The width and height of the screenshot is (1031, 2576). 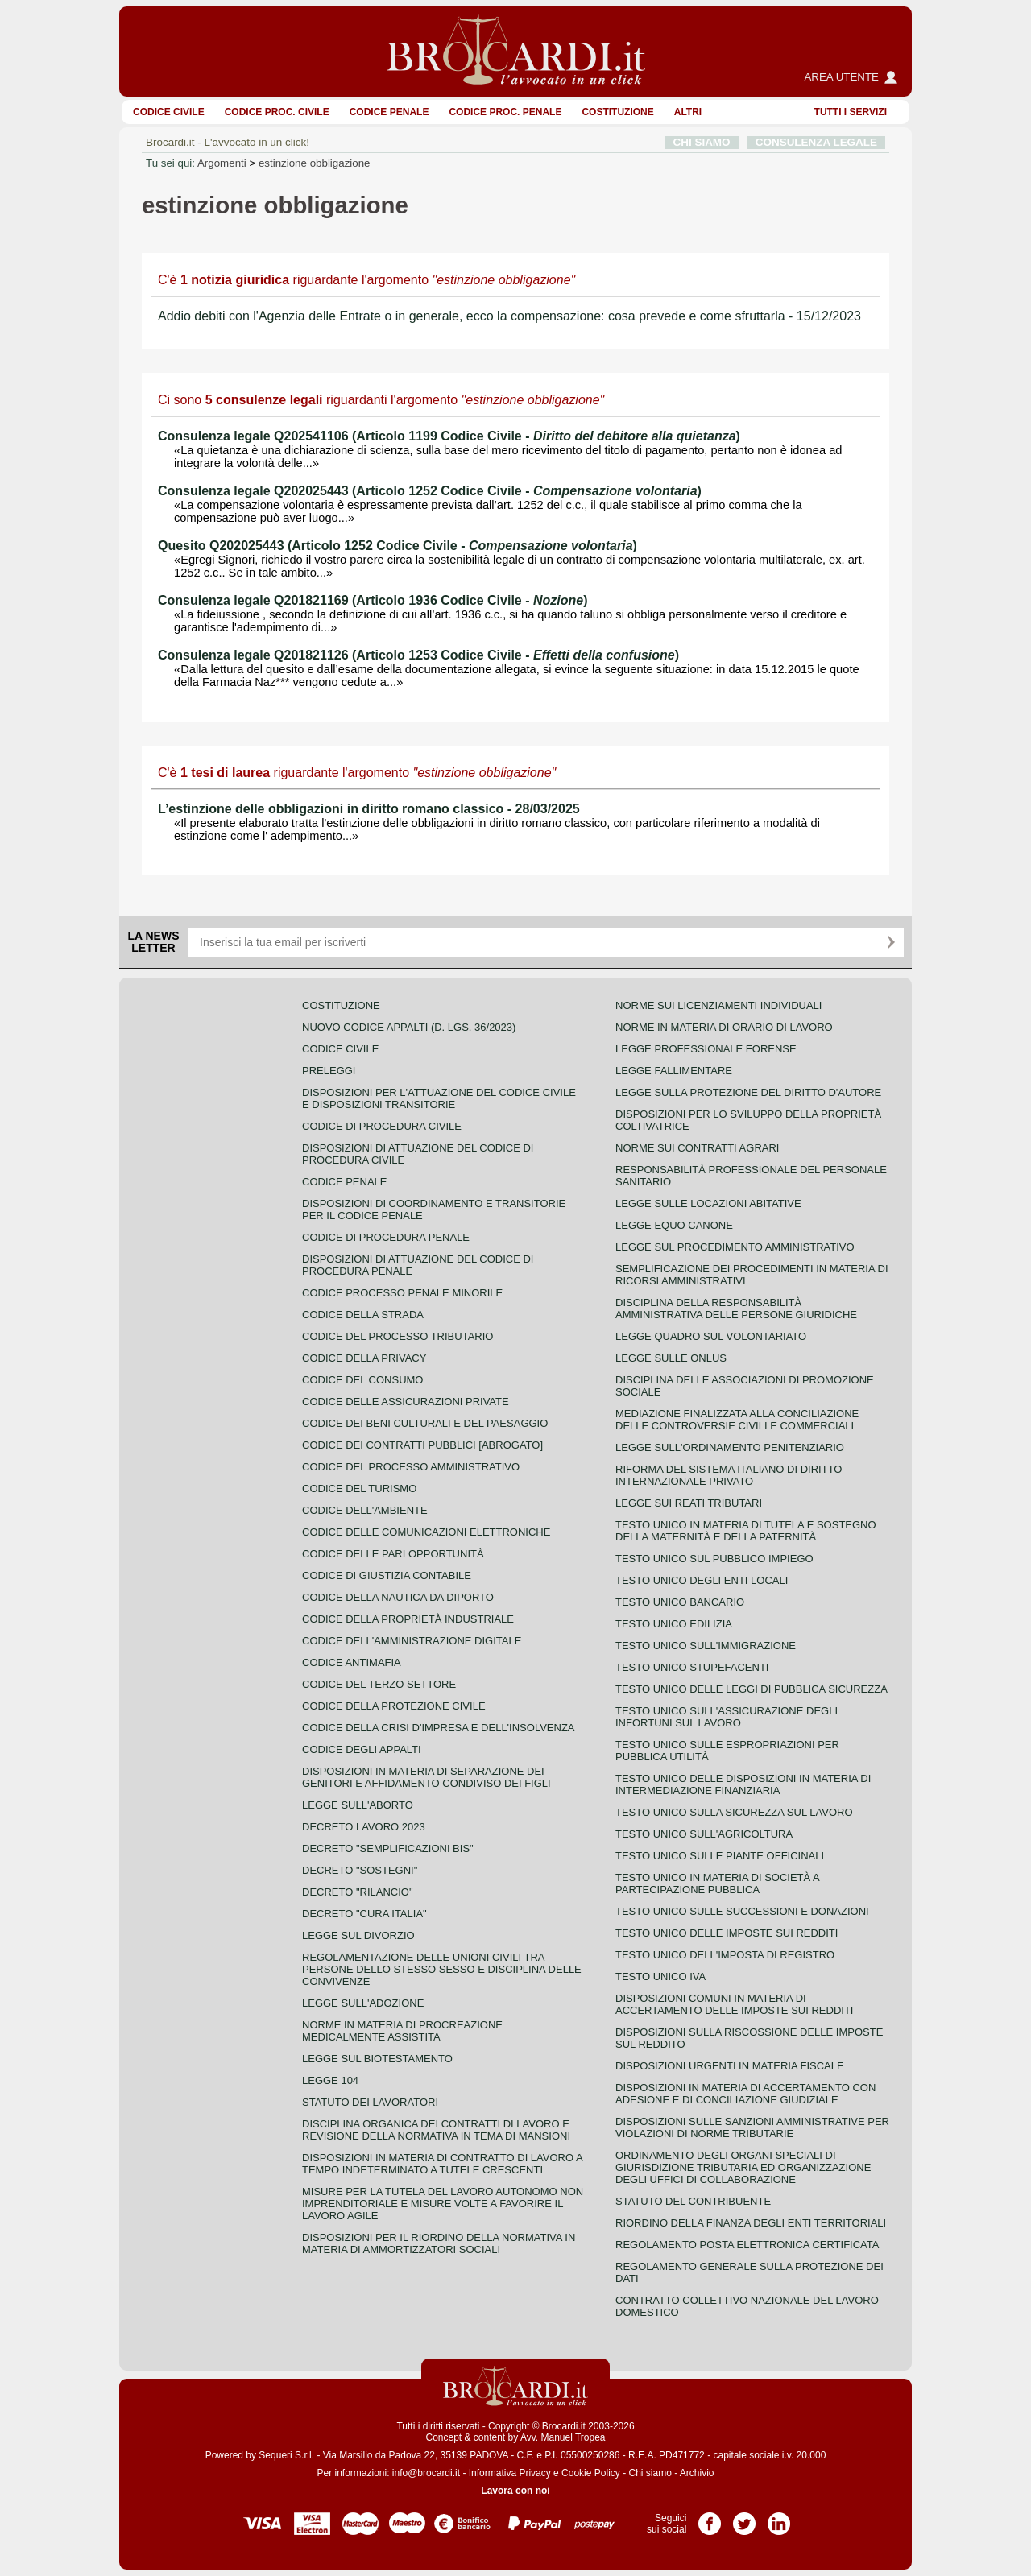 I want to click on Disposizioni in materia di separazione dei genitori e affidamento condiviso dei figli, so click(x=426, y=1777).